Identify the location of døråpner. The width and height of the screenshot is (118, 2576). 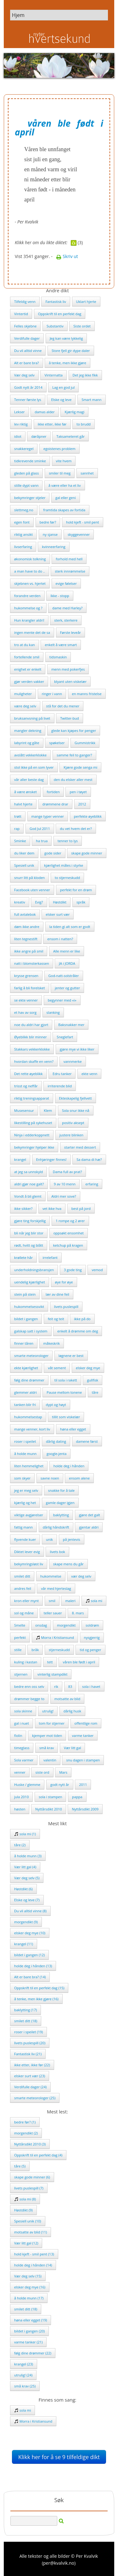
(38, 436).